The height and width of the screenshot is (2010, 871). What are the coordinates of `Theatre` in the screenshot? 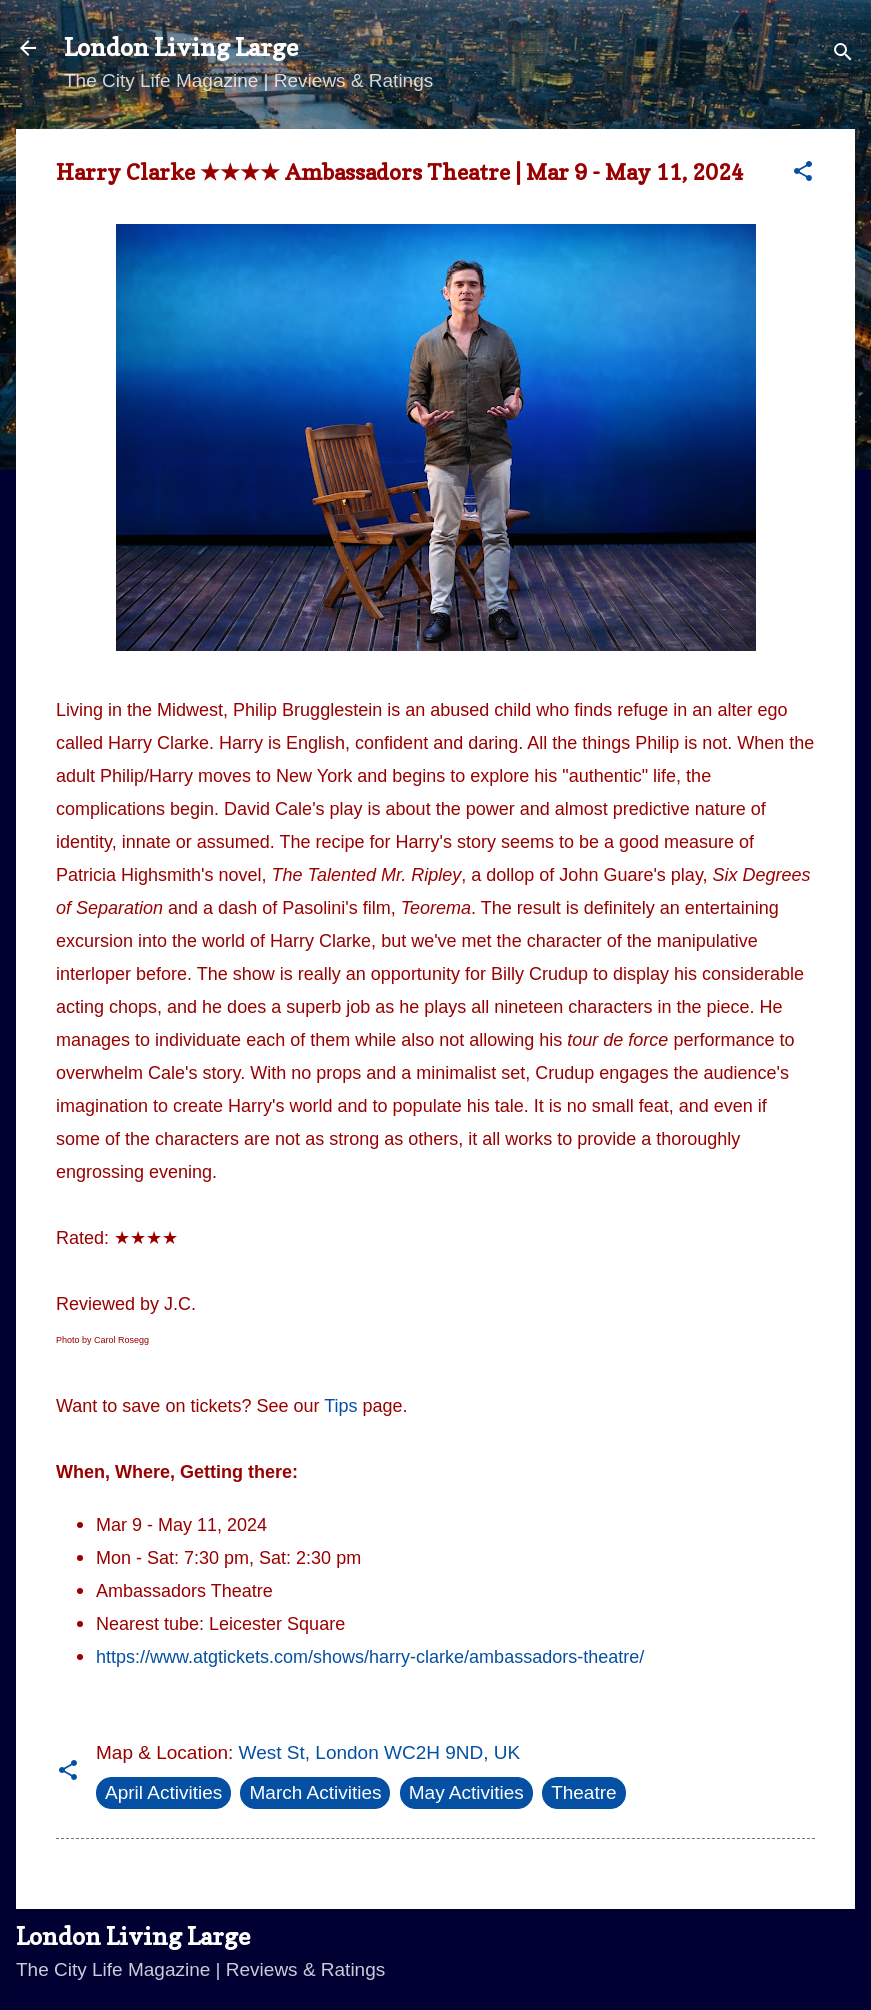 It's located at (583, 1792).